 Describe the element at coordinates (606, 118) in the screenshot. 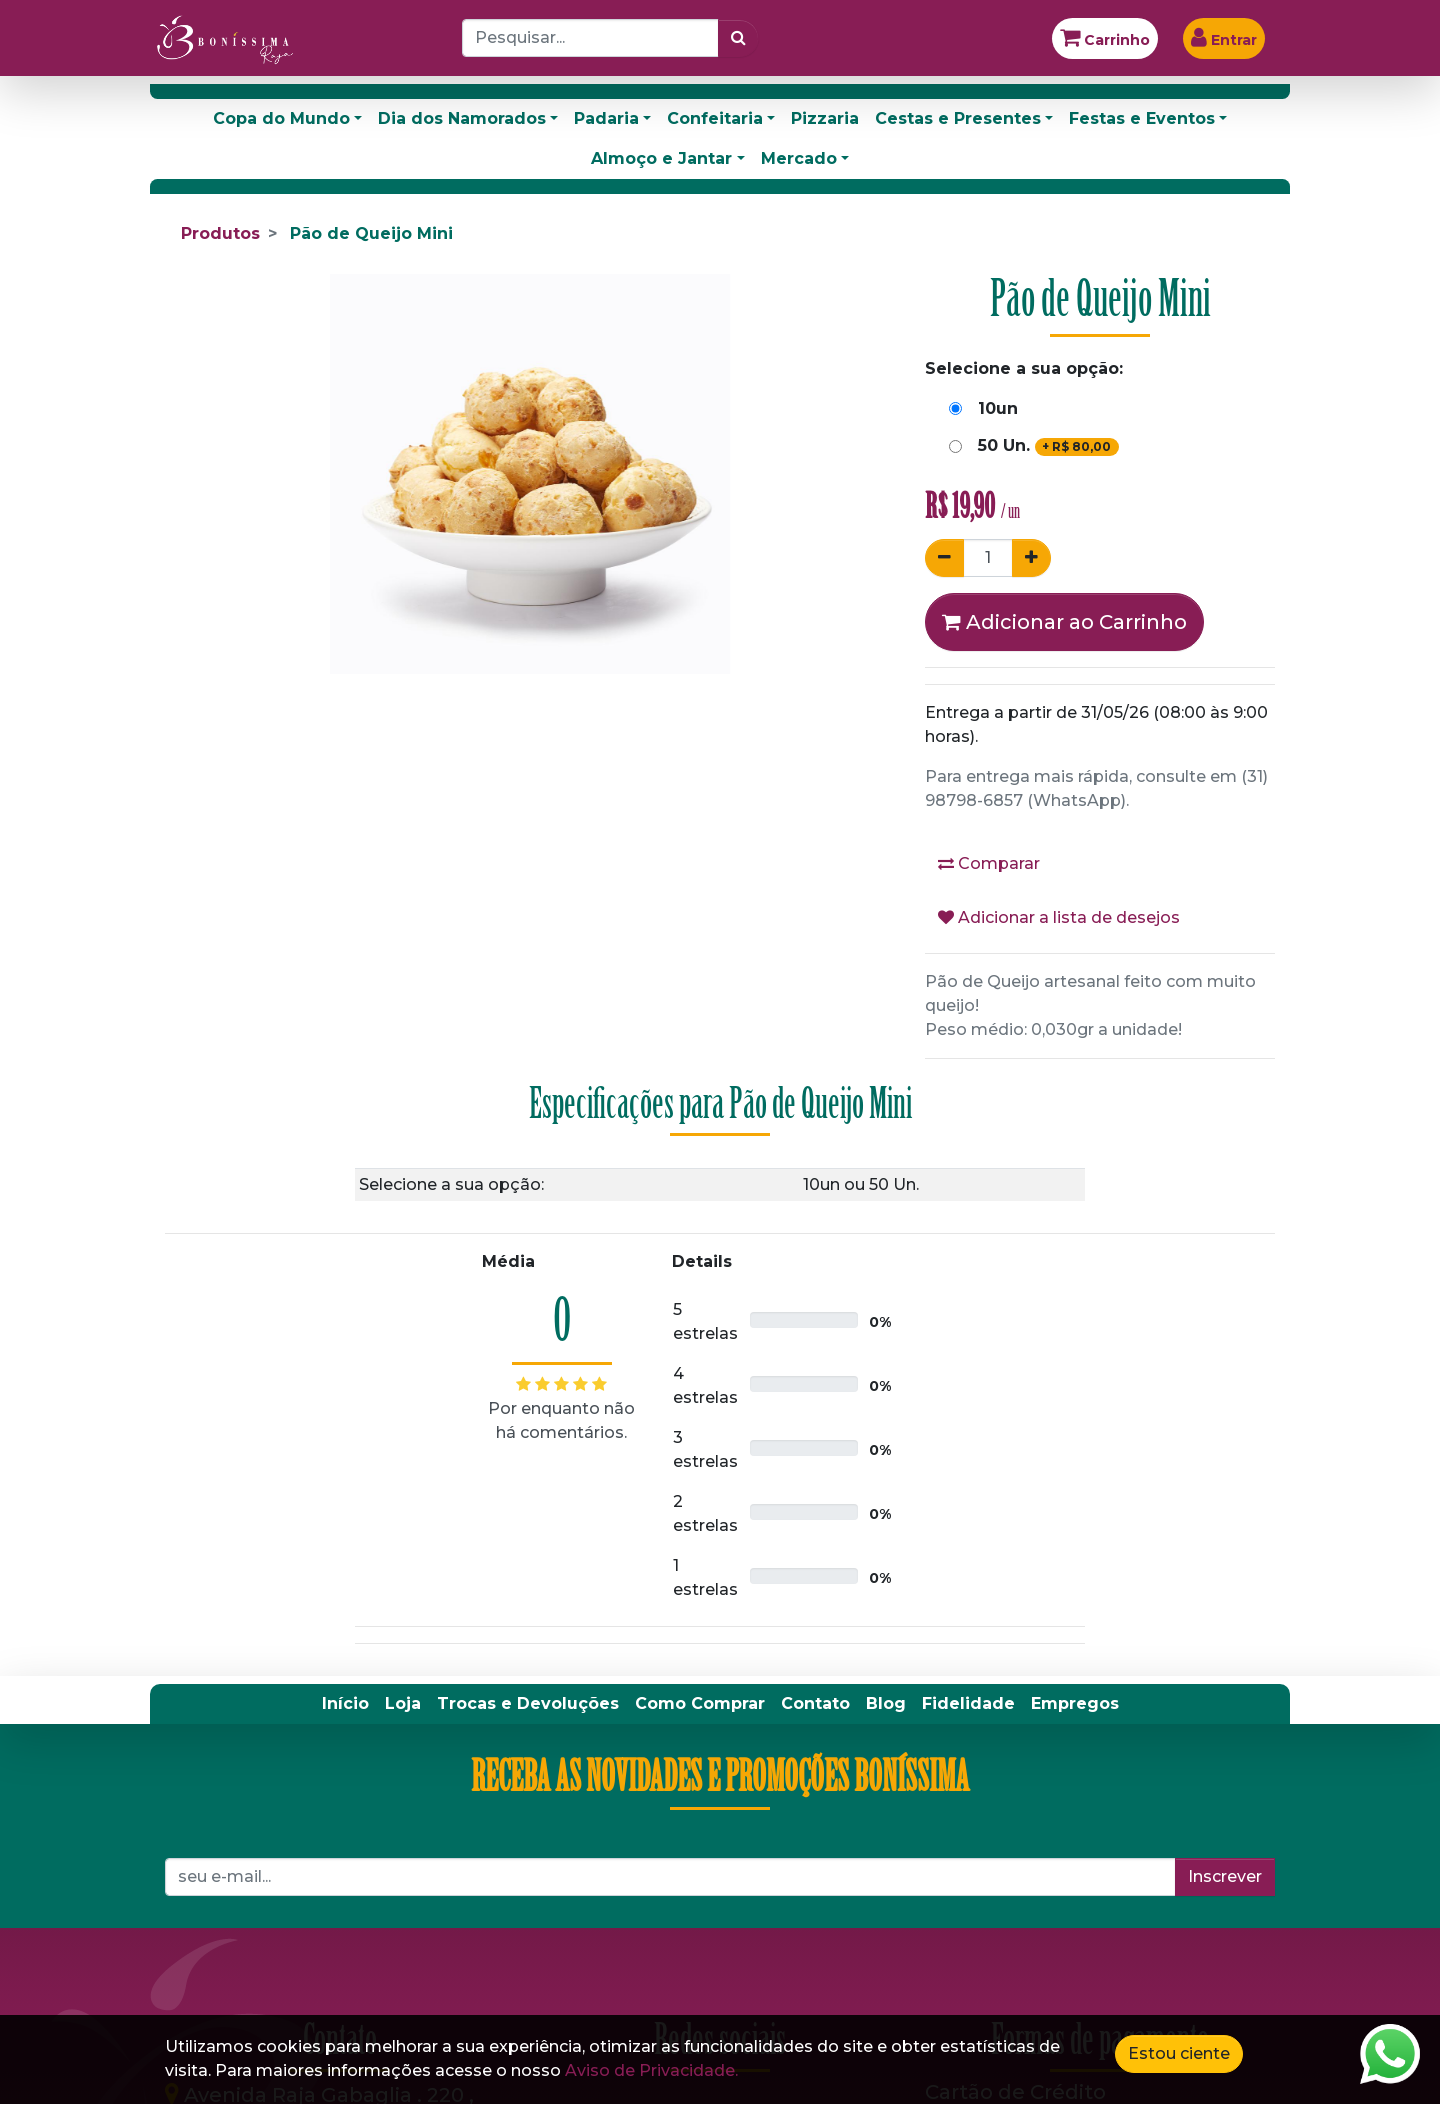

I see `Padaria` at that location.